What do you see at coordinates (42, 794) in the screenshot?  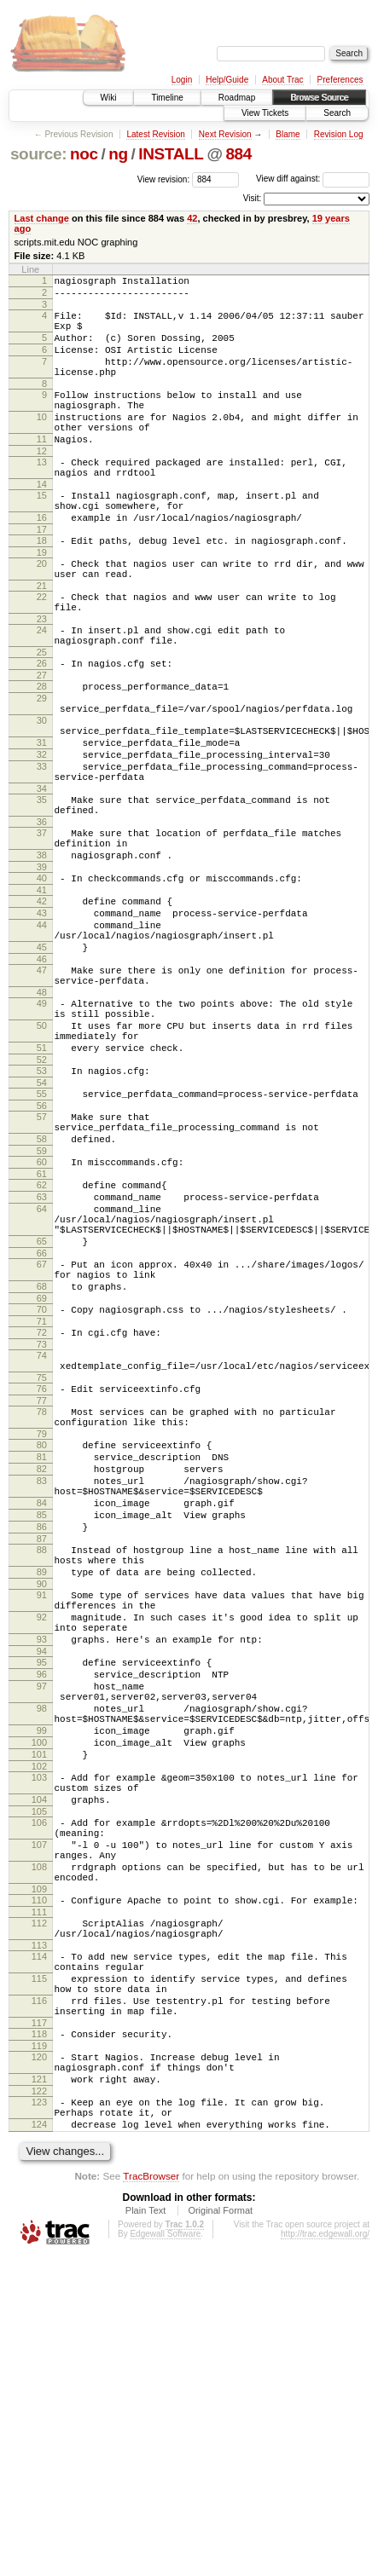 I see `30` at bounding box center [42, 794].